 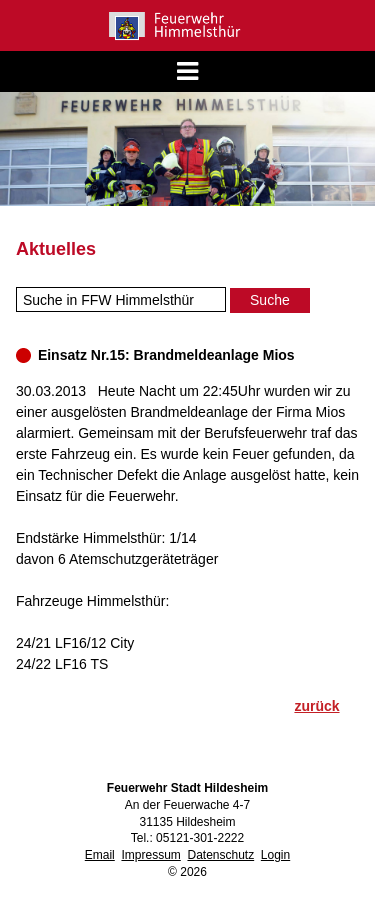 What do you see at coordinates (316, 706) in the screenshot?
I see `zurück` at bounding box center [316, 706].